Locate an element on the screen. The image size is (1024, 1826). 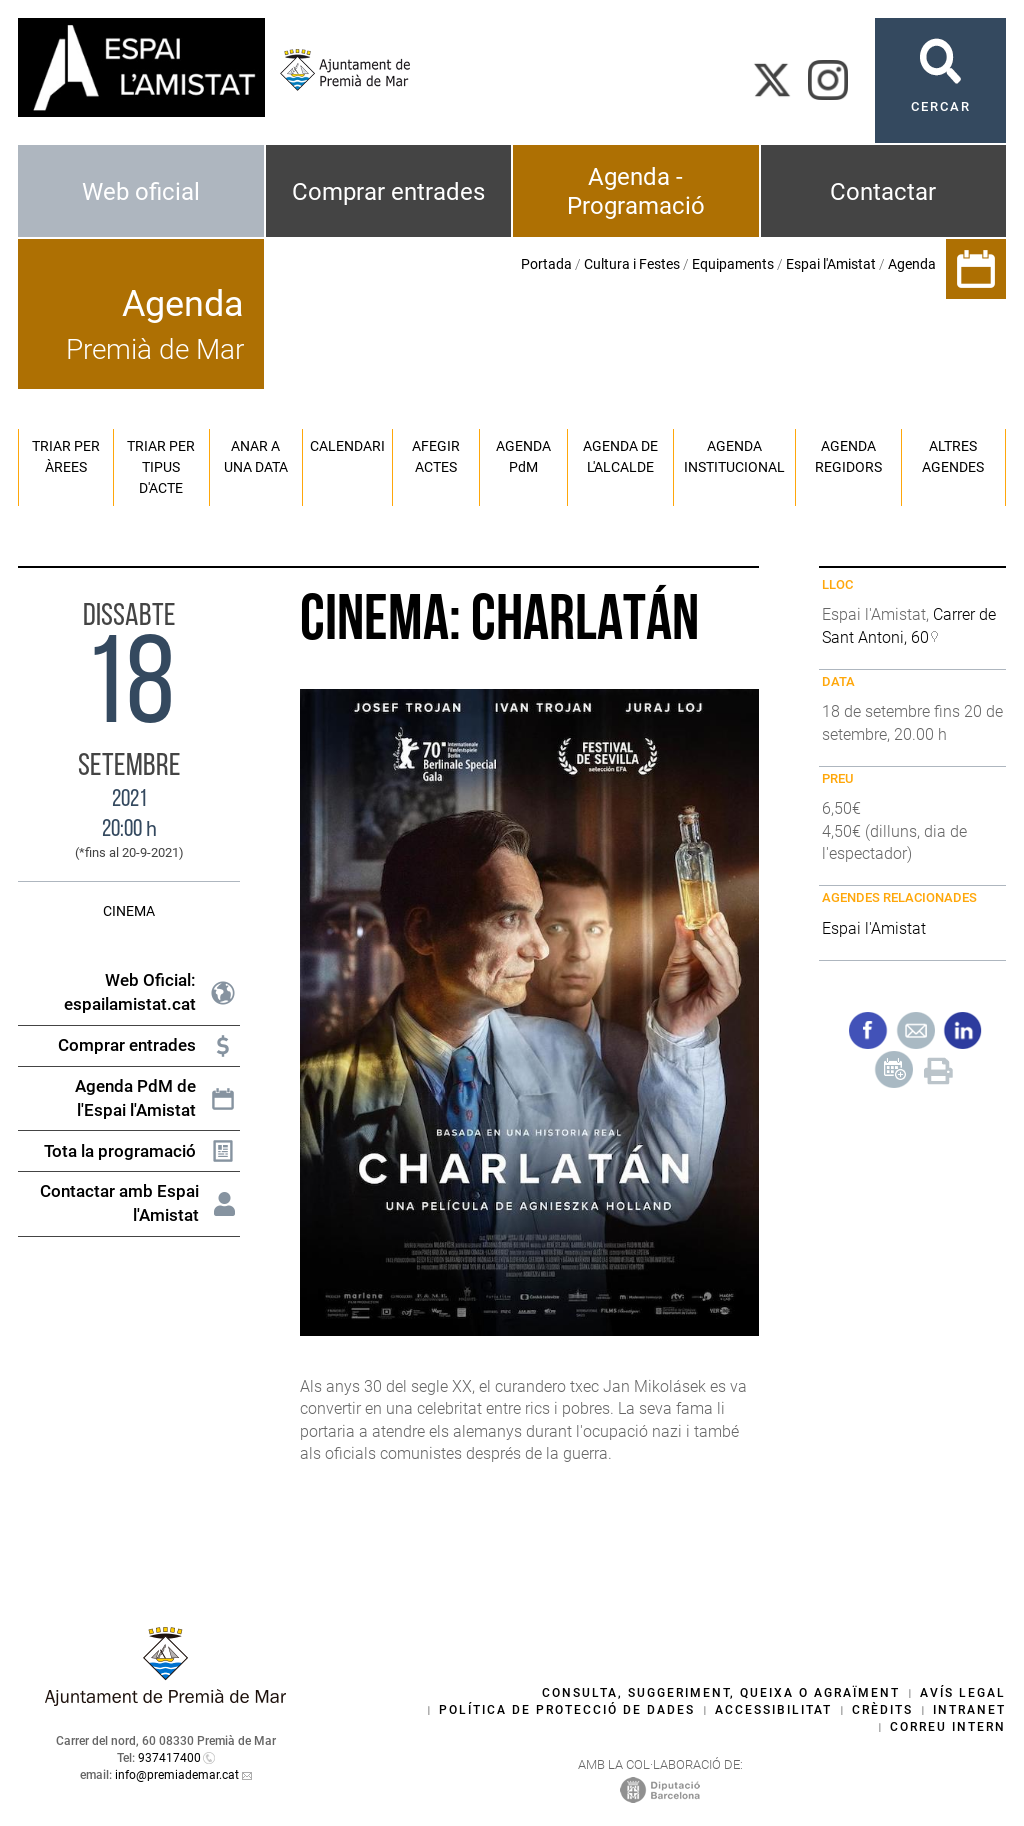
Crèdits is located at coordinates (882, 1710).